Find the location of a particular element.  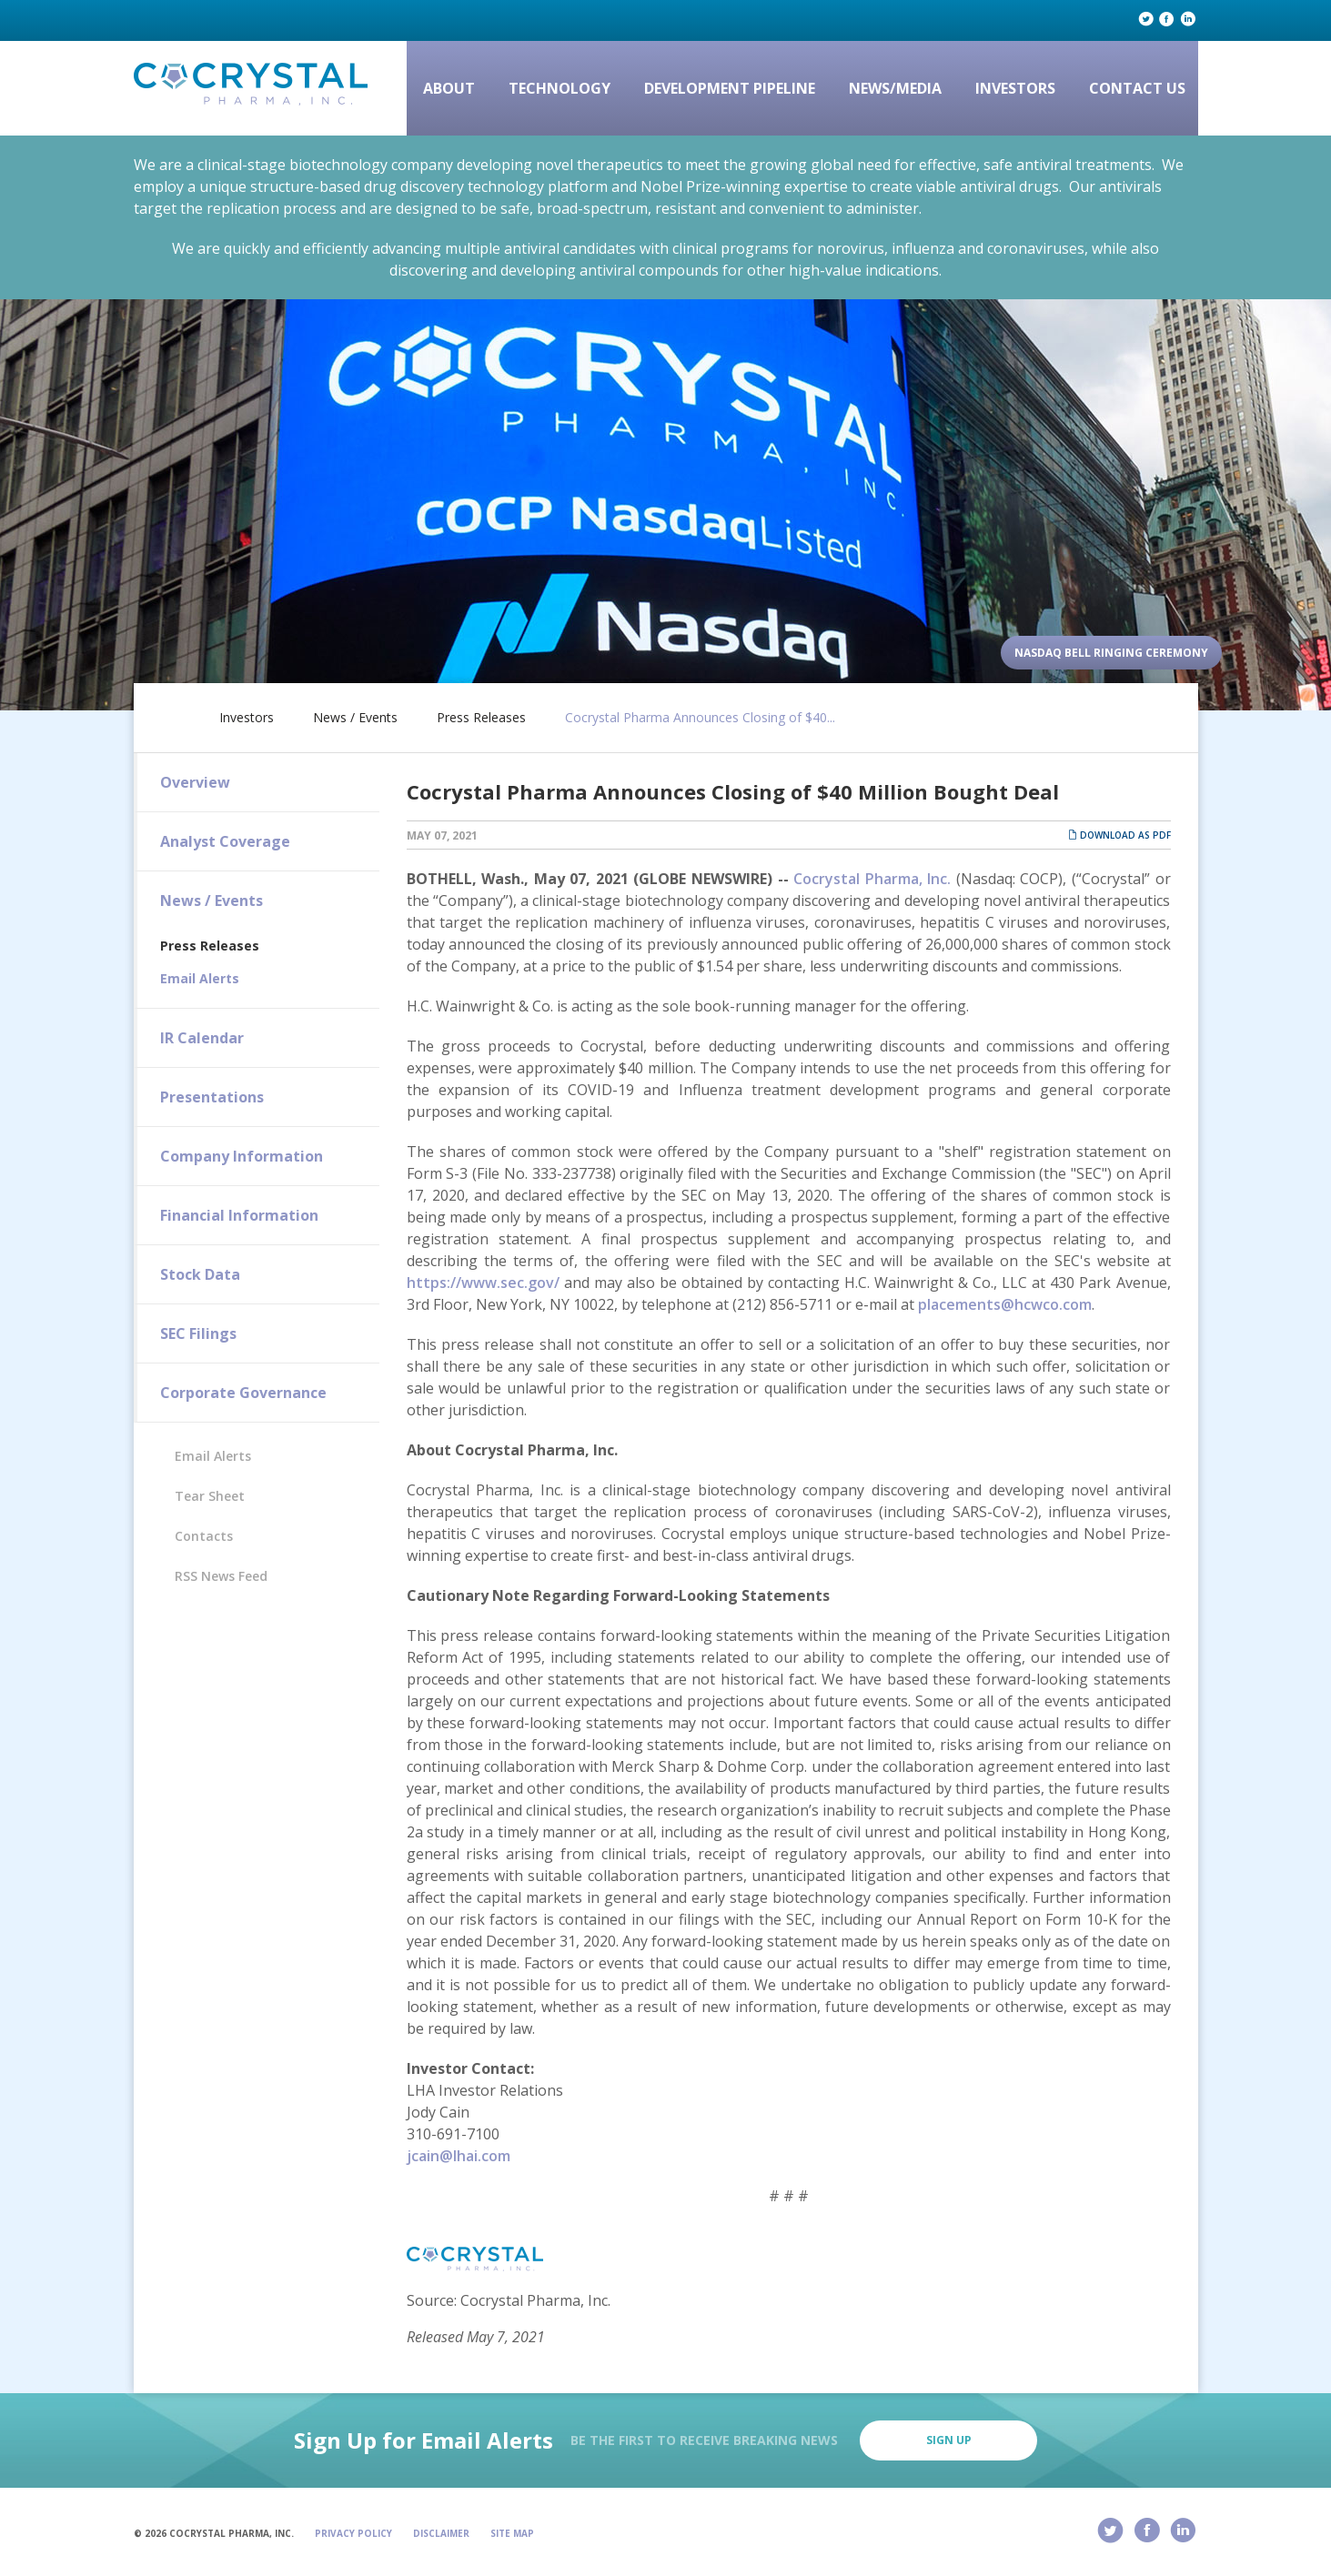

Technology is located at coordinates (559, 88).